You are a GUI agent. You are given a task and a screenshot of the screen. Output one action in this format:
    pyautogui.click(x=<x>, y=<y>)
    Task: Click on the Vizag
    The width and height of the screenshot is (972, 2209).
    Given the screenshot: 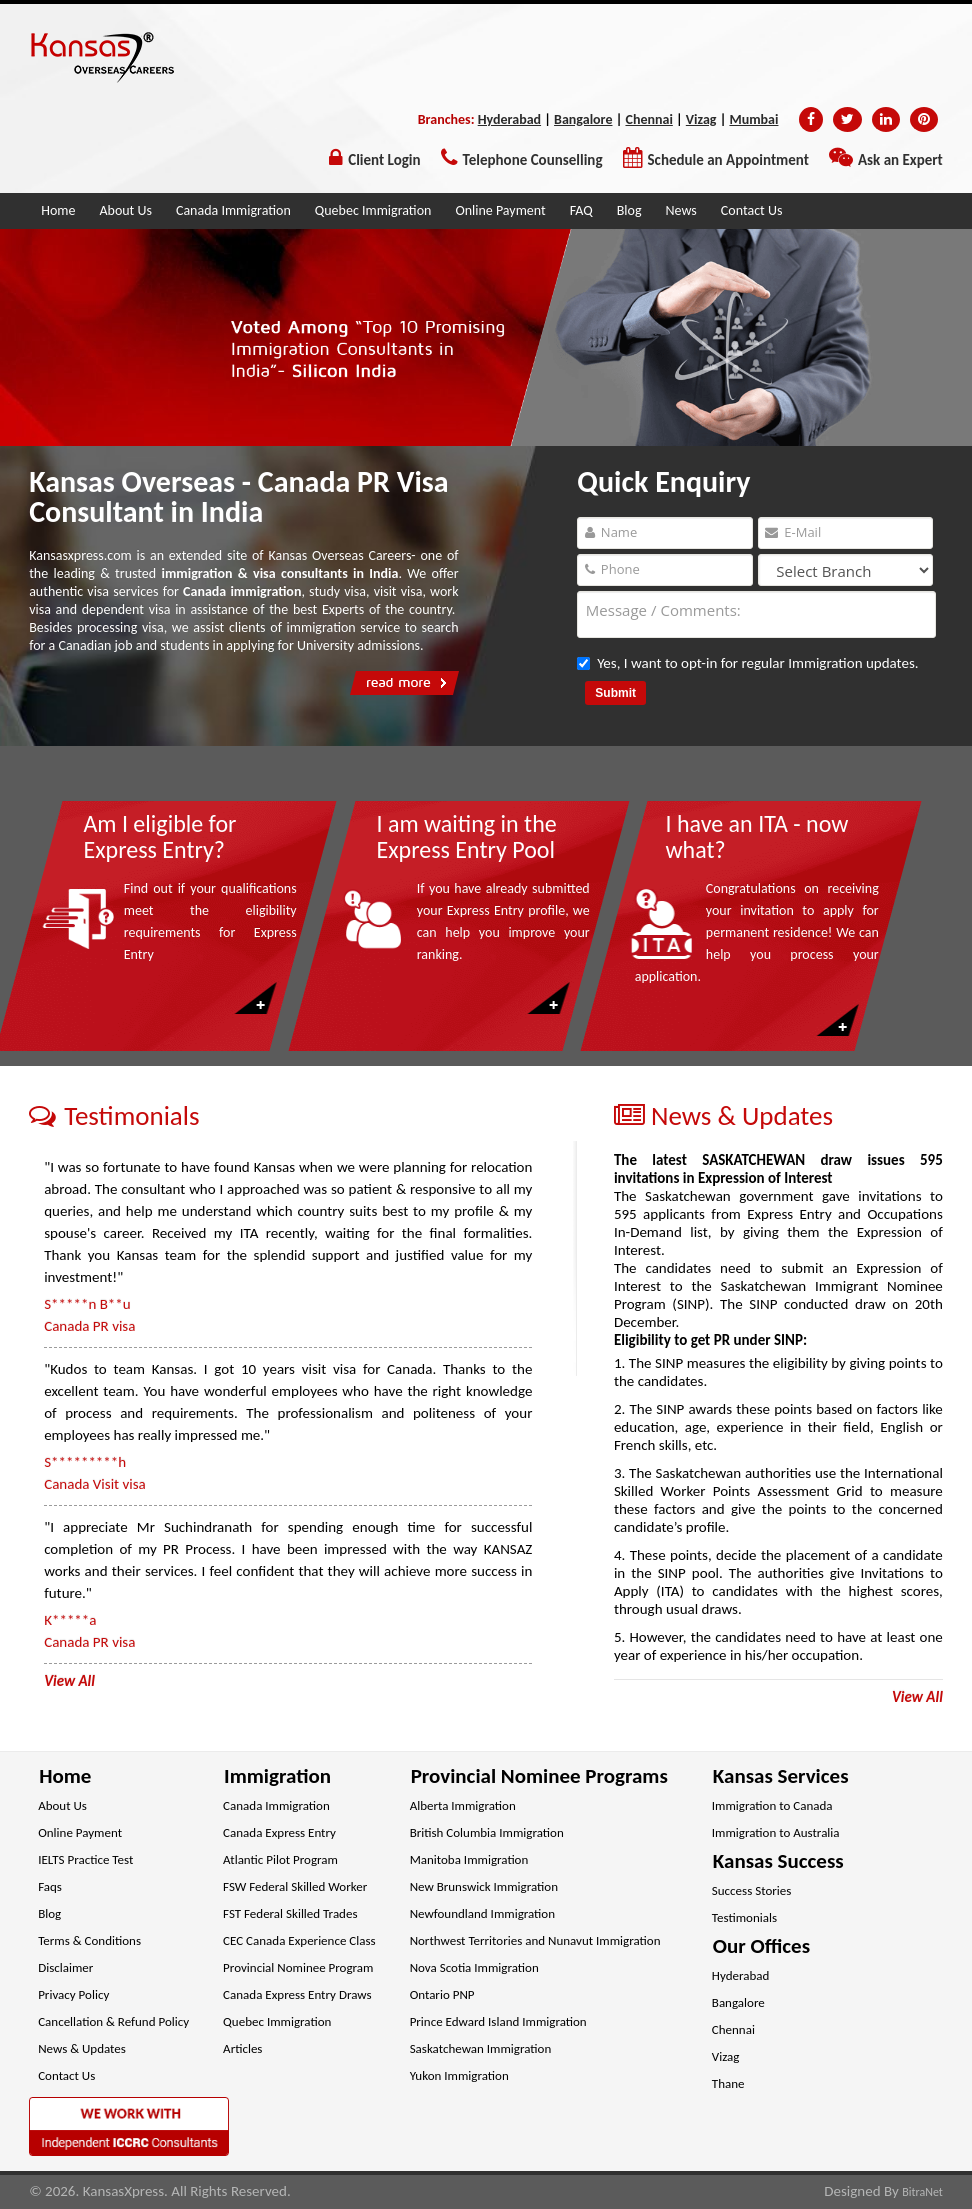 What is the action you would take?
    pyautogui.click(x=701, y=119)
    